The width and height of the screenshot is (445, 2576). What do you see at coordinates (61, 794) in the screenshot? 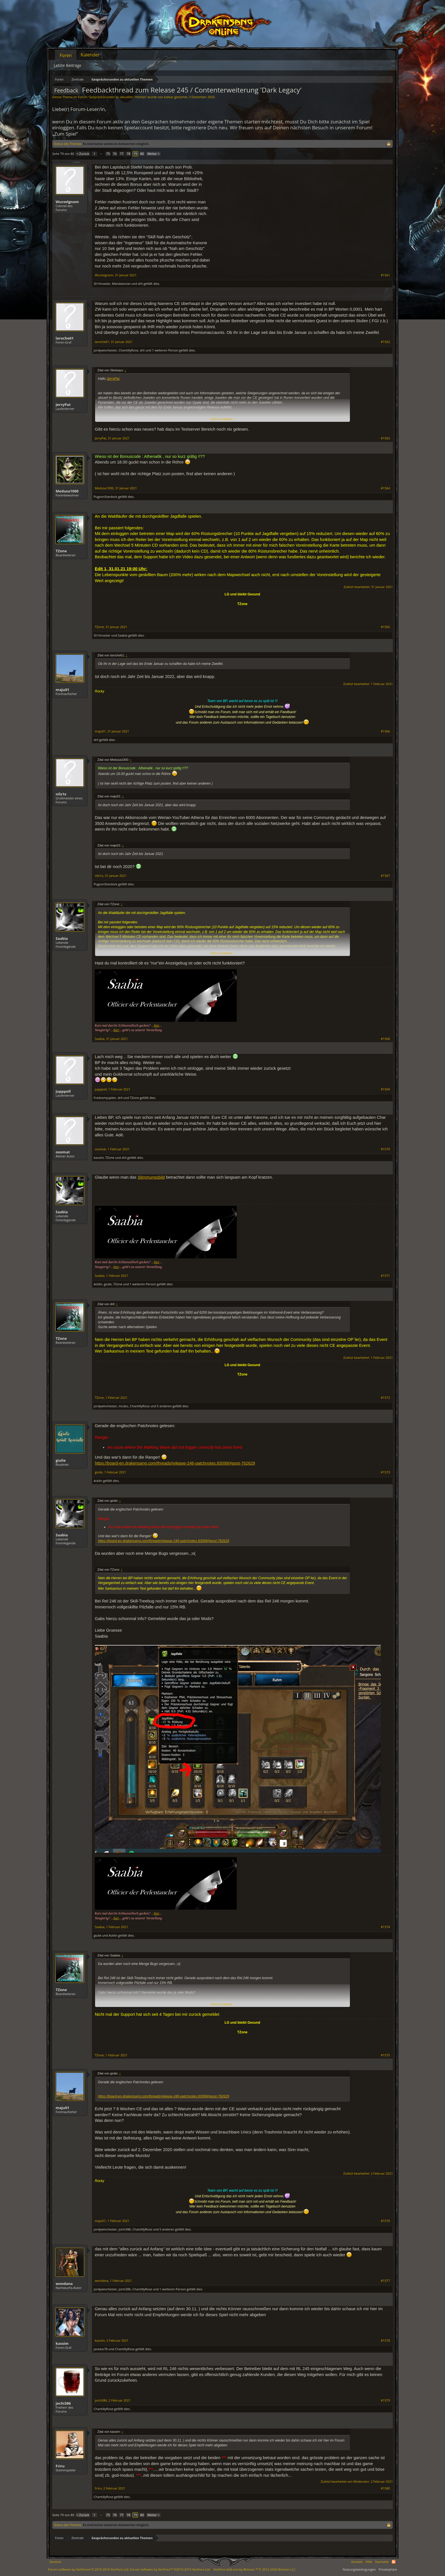
I see `nils1x` at bounding box center [61, 794].